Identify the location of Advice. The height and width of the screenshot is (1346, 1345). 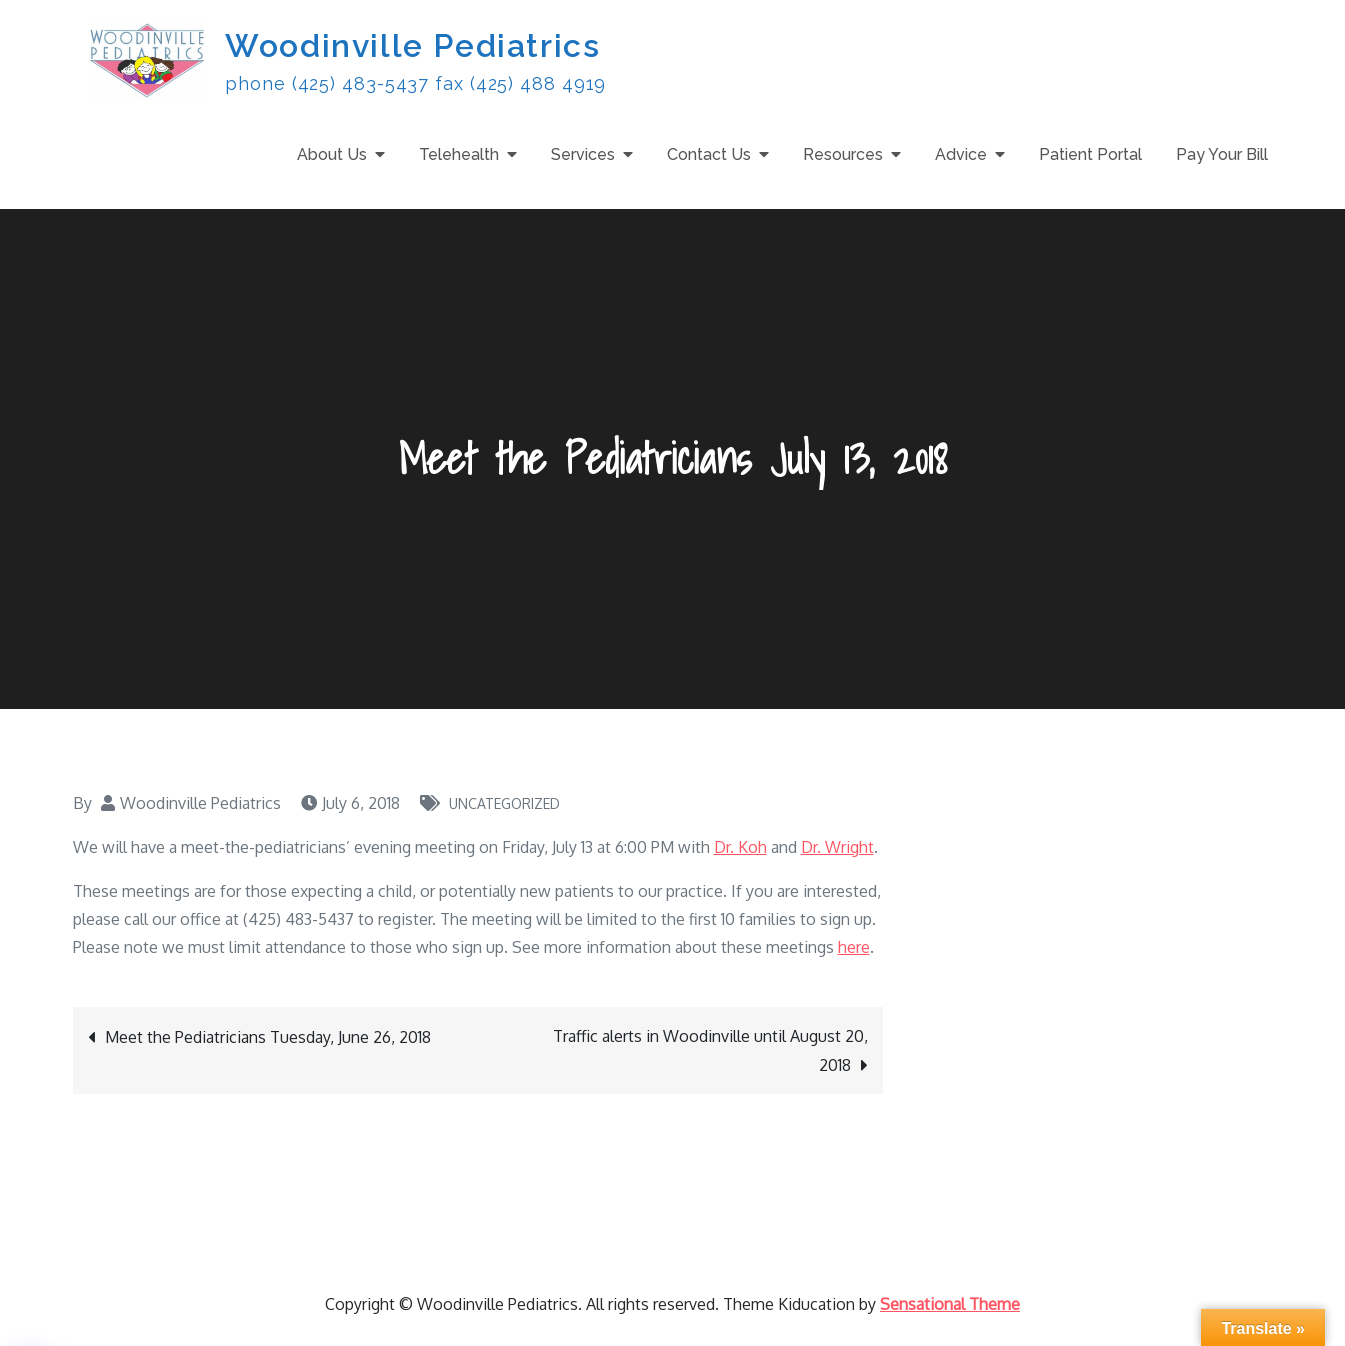
(961, 154).